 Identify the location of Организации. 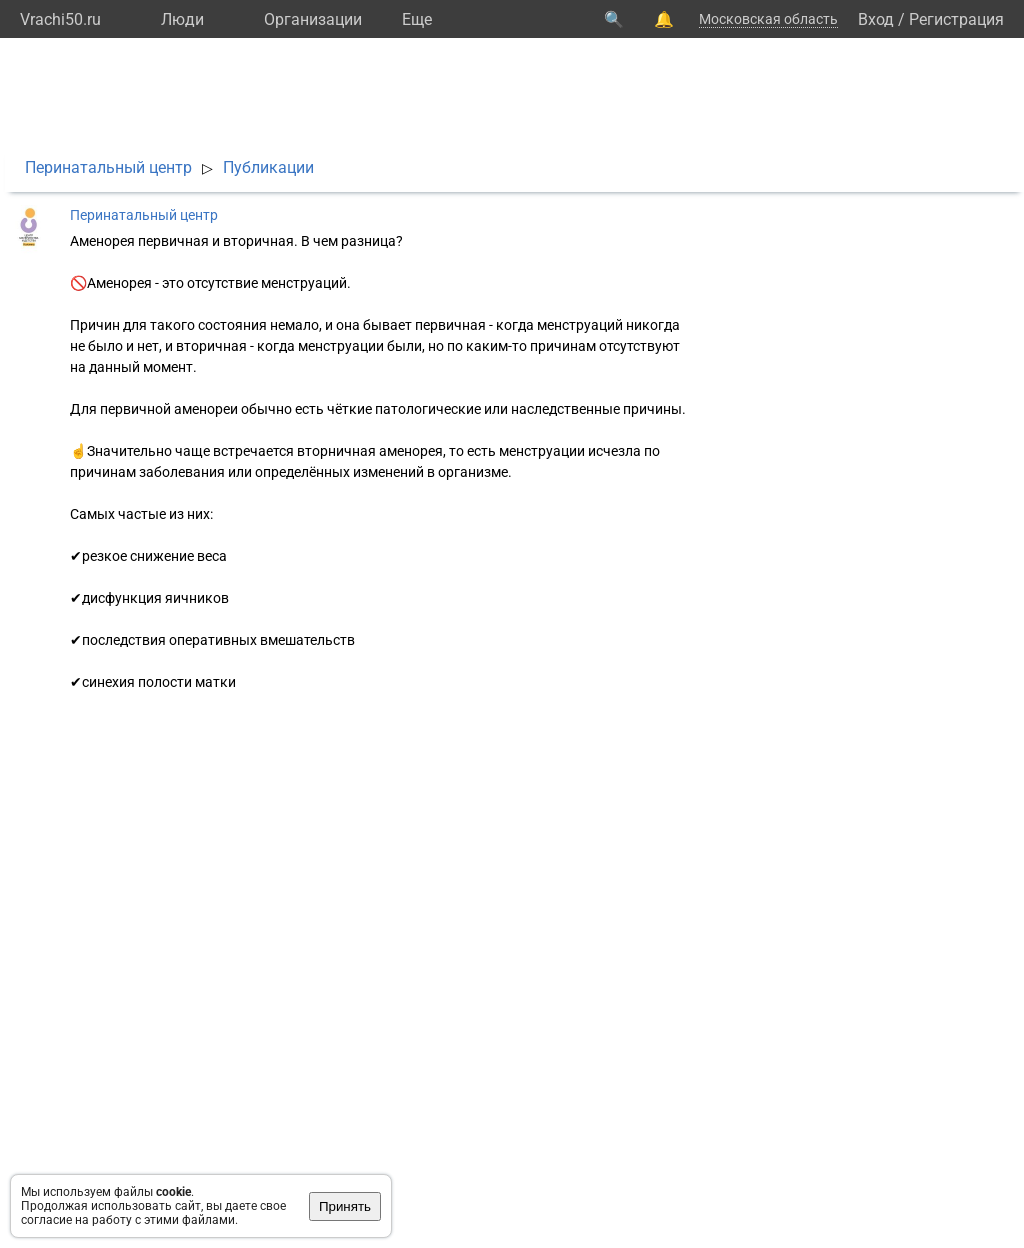
(313, 19).